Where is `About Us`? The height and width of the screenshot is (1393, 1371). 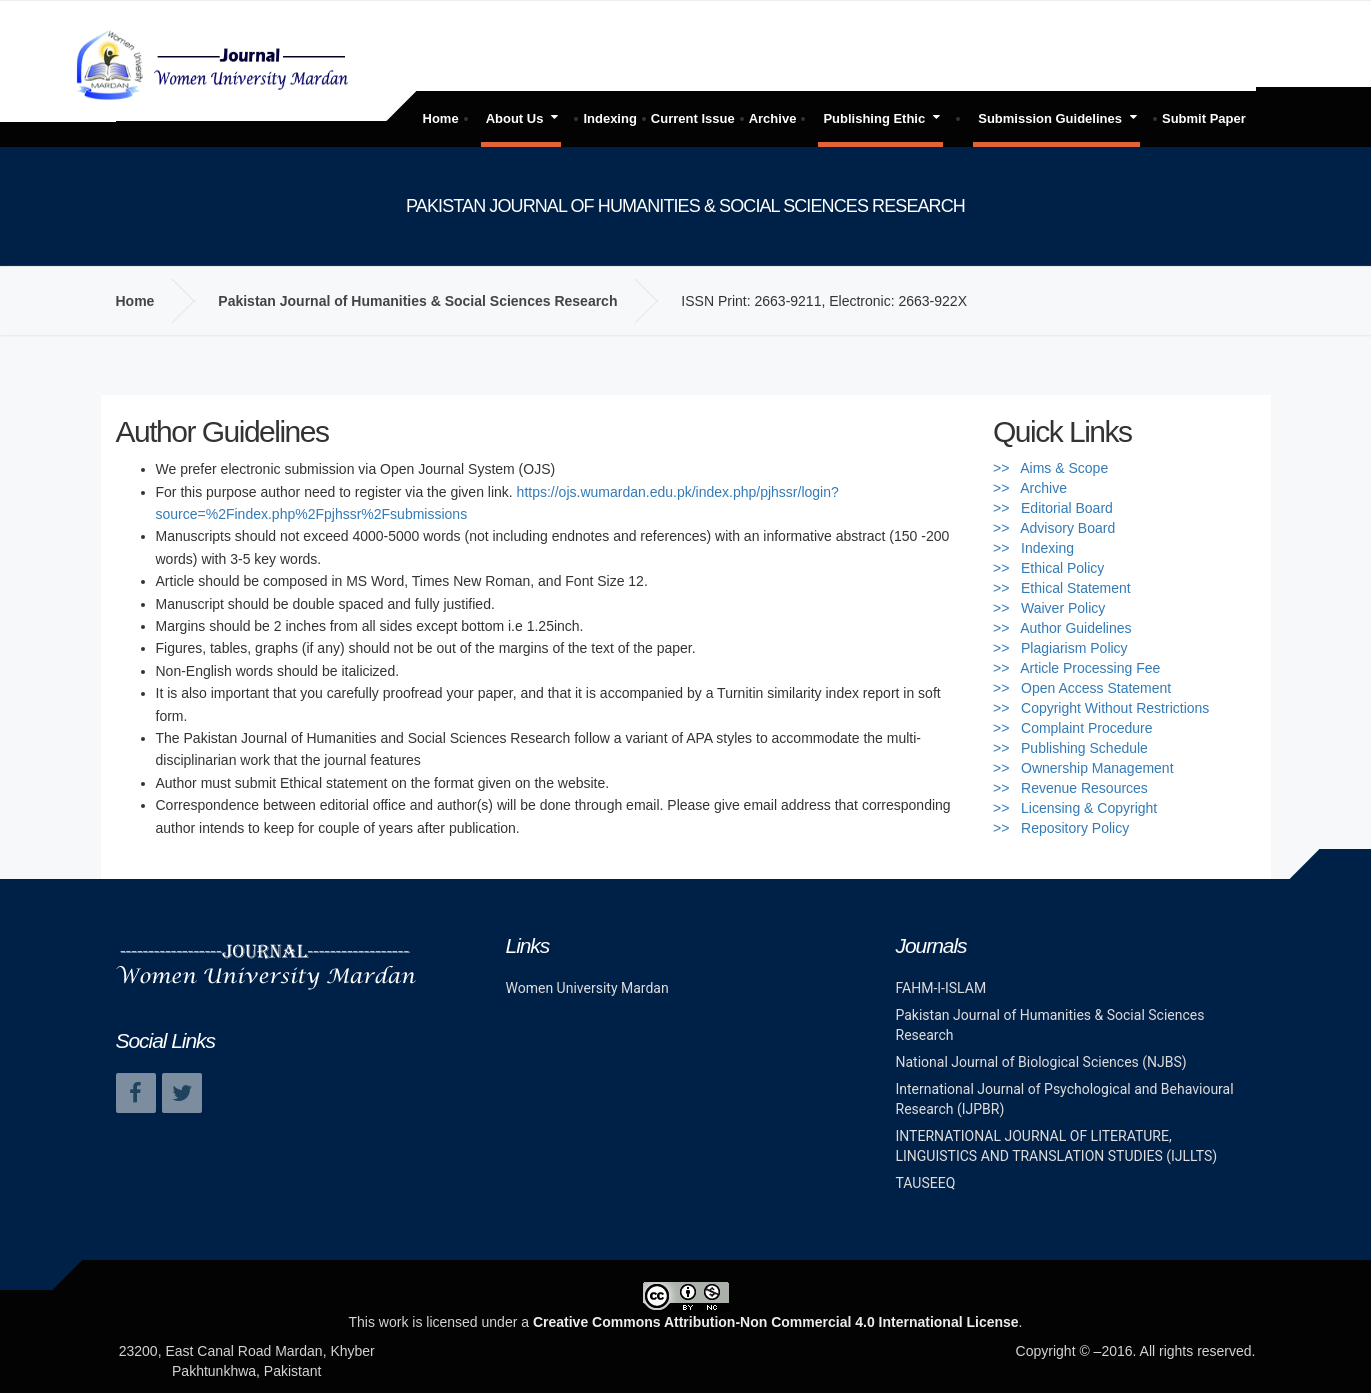 About Us is located at coordinates (515, 118).